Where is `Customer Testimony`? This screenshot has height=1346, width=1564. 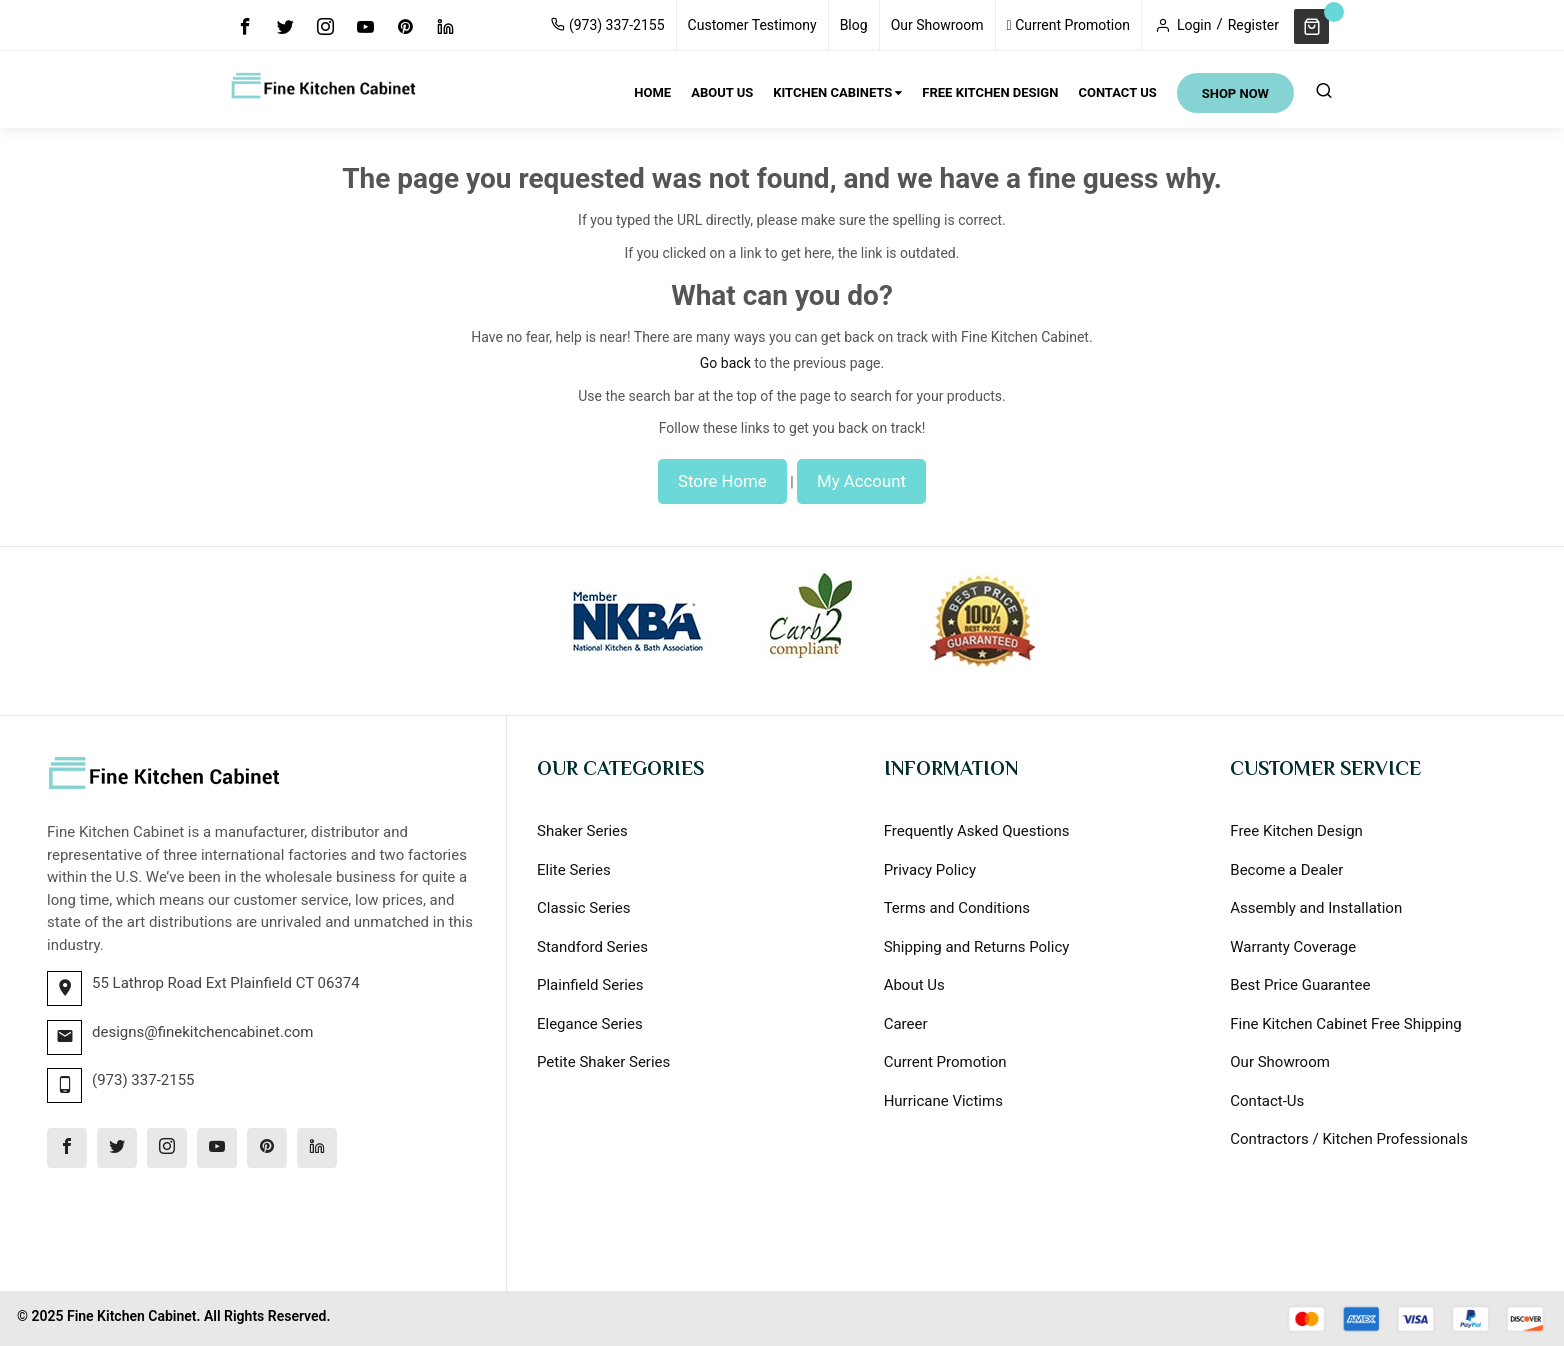 Customer Testimony is located at coordinates (752, 25).